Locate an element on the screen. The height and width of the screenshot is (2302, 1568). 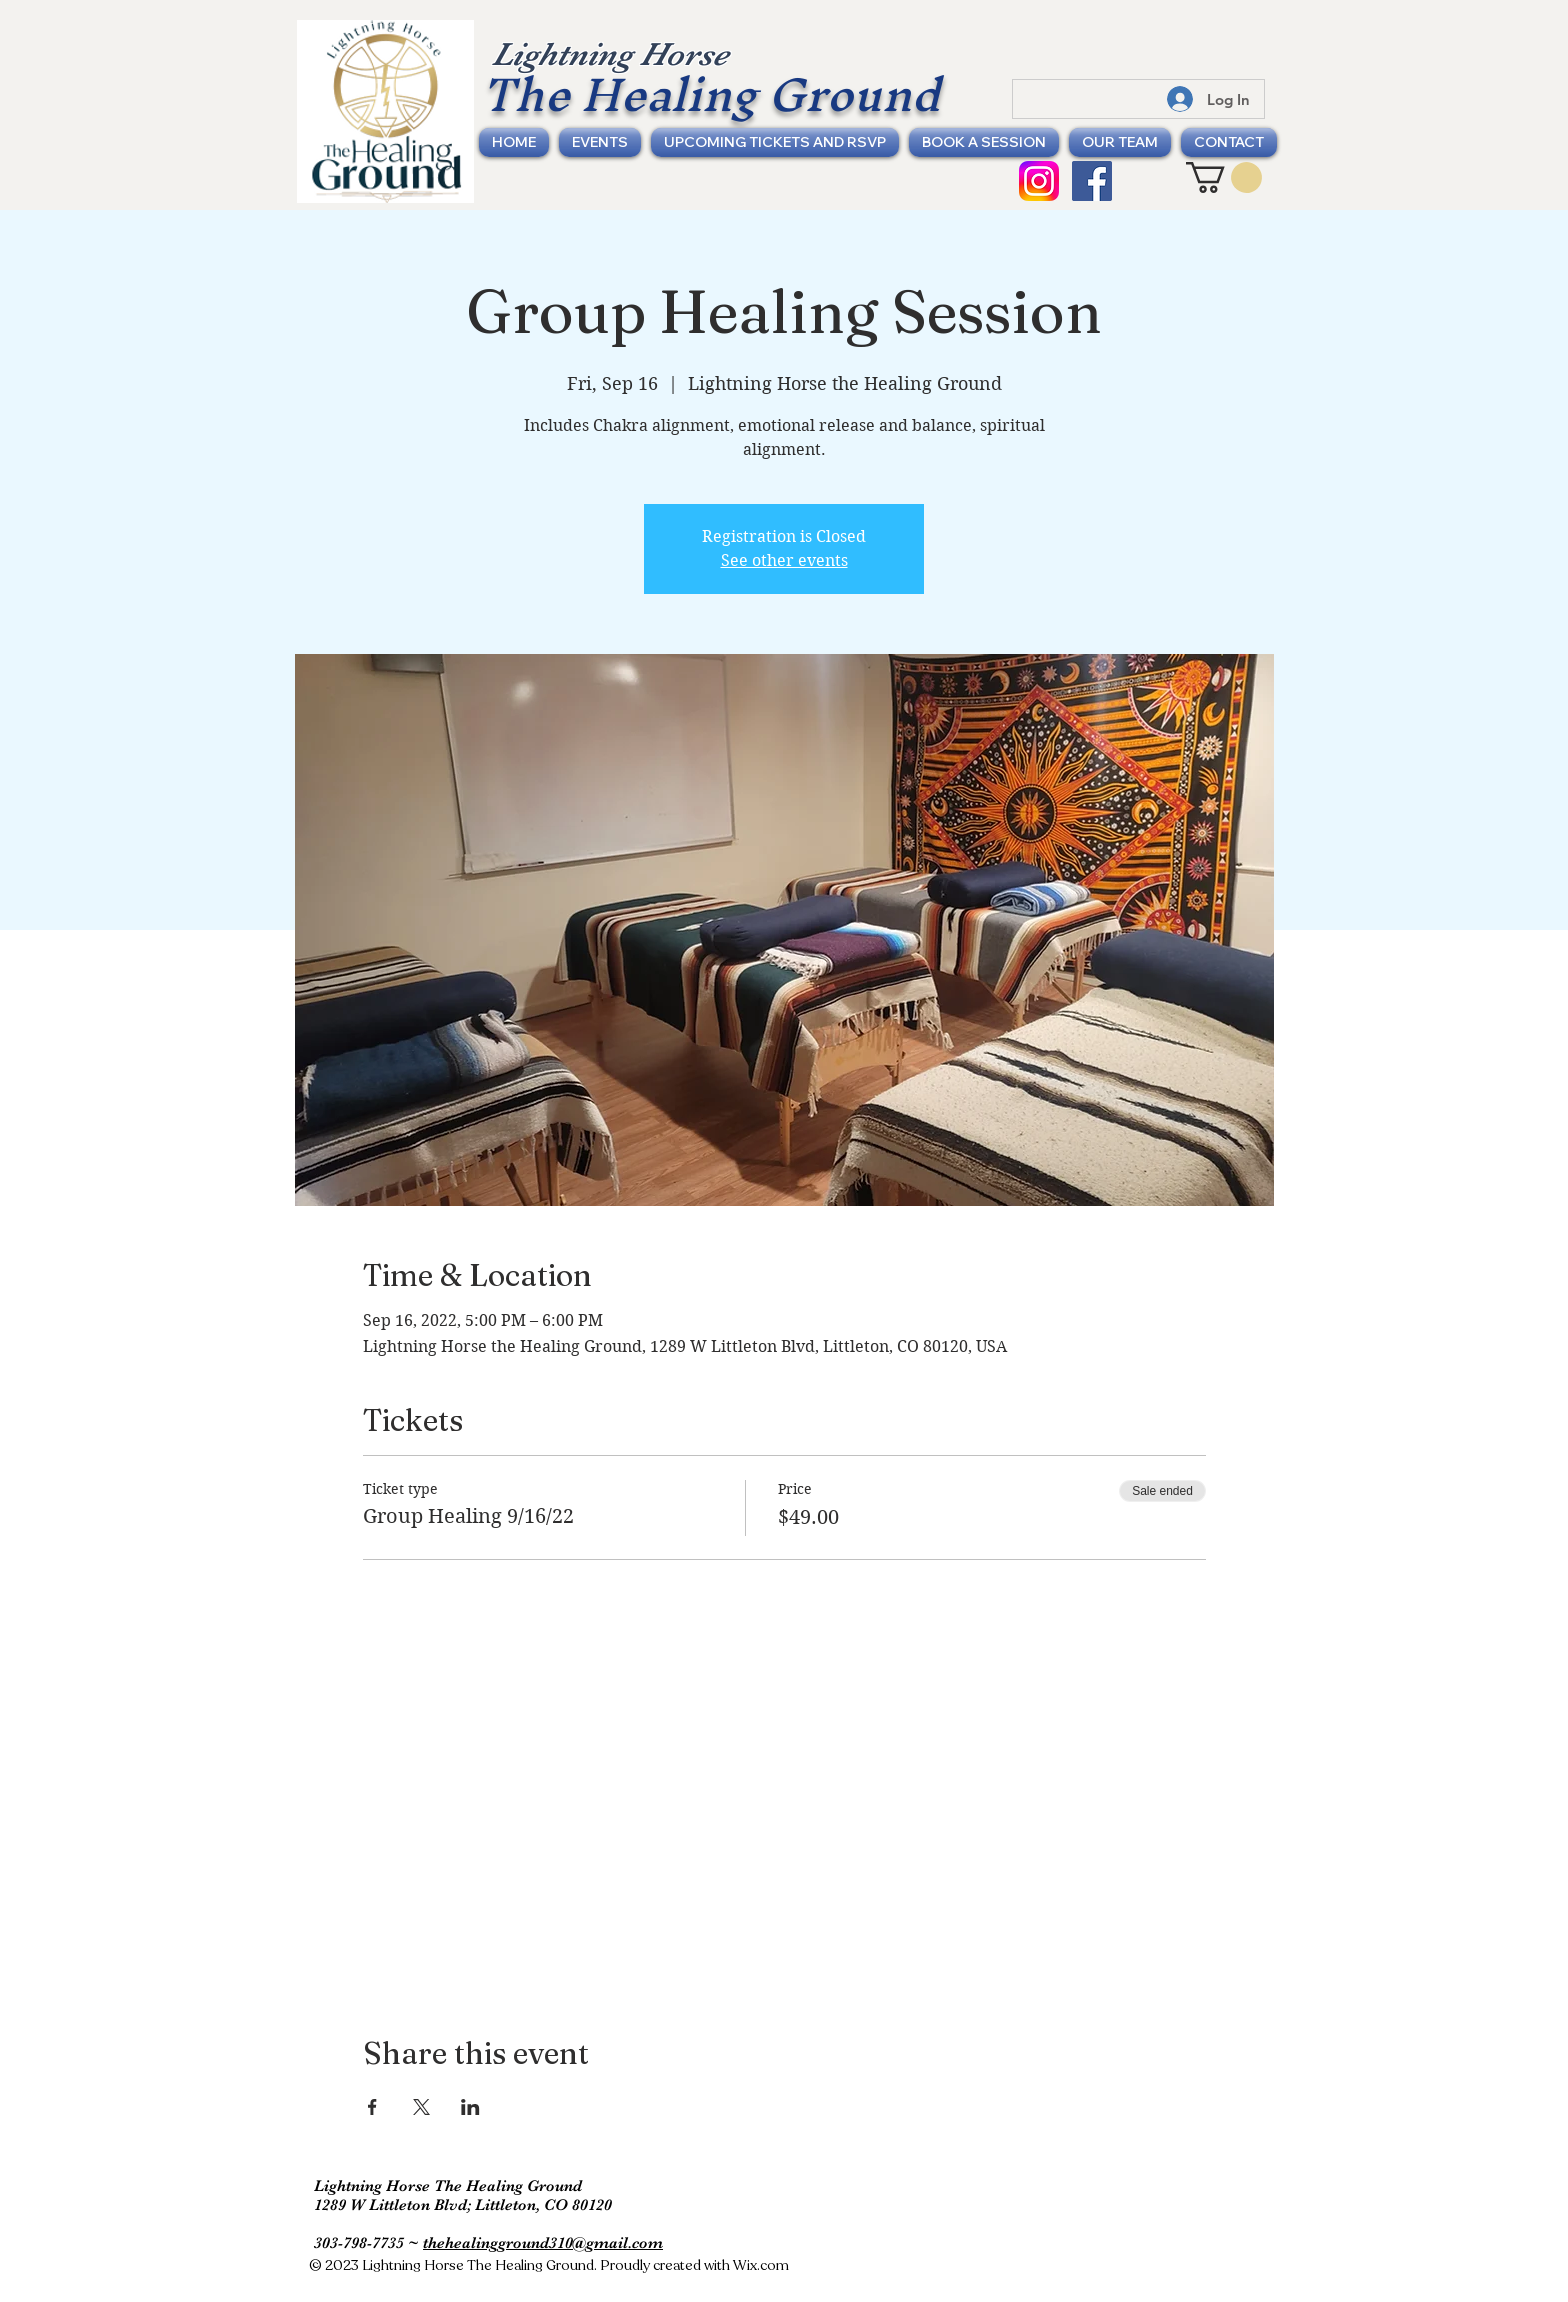
[Share event on LinkedIn] is located at coordinates (470, 2107).